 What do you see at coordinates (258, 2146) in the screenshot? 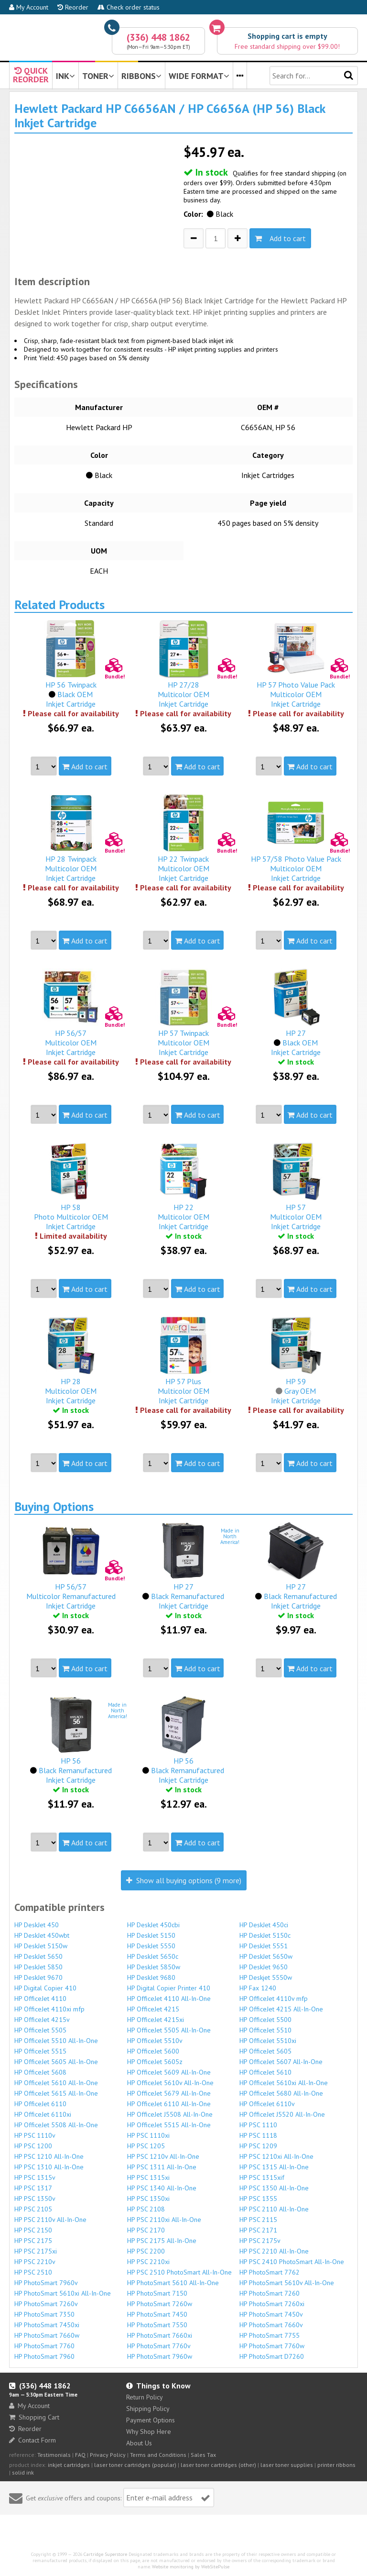
I see `HP PSC 1209` at bounding box center [258, 2146].